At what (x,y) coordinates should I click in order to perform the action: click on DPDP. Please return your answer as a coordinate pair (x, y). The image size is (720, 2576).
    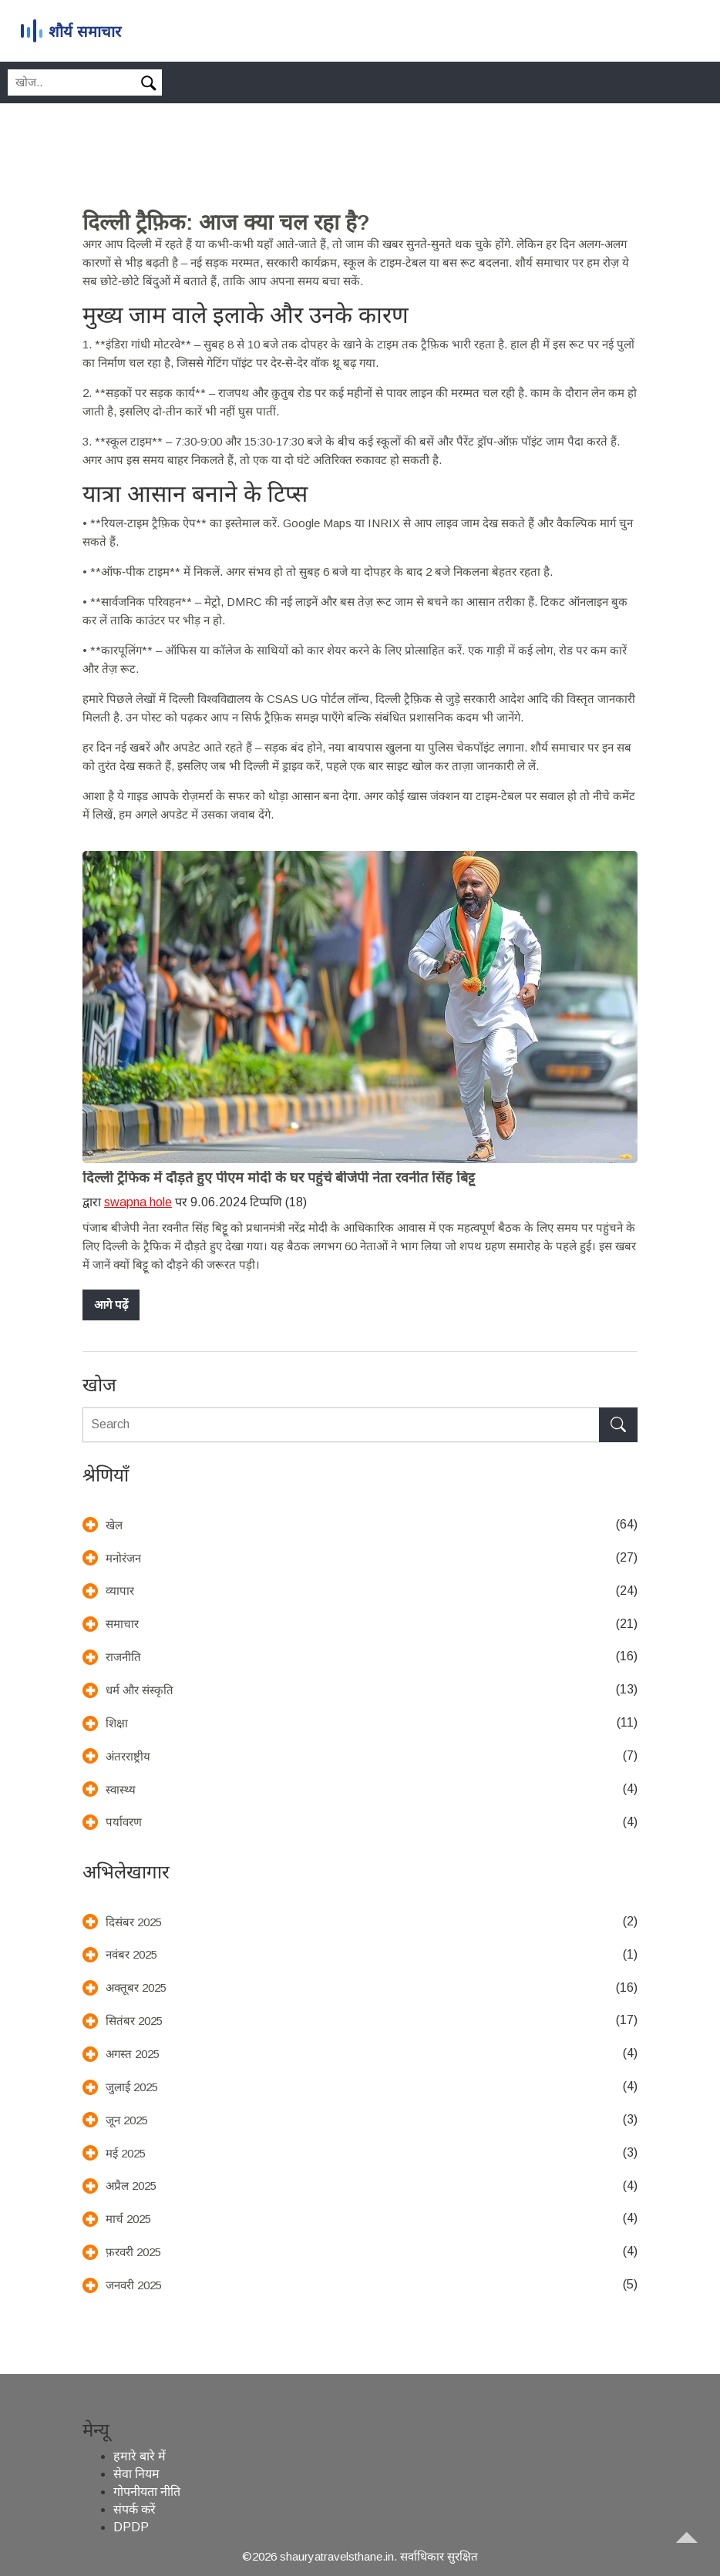
    Looking at the image, I should click on (131, 2527).